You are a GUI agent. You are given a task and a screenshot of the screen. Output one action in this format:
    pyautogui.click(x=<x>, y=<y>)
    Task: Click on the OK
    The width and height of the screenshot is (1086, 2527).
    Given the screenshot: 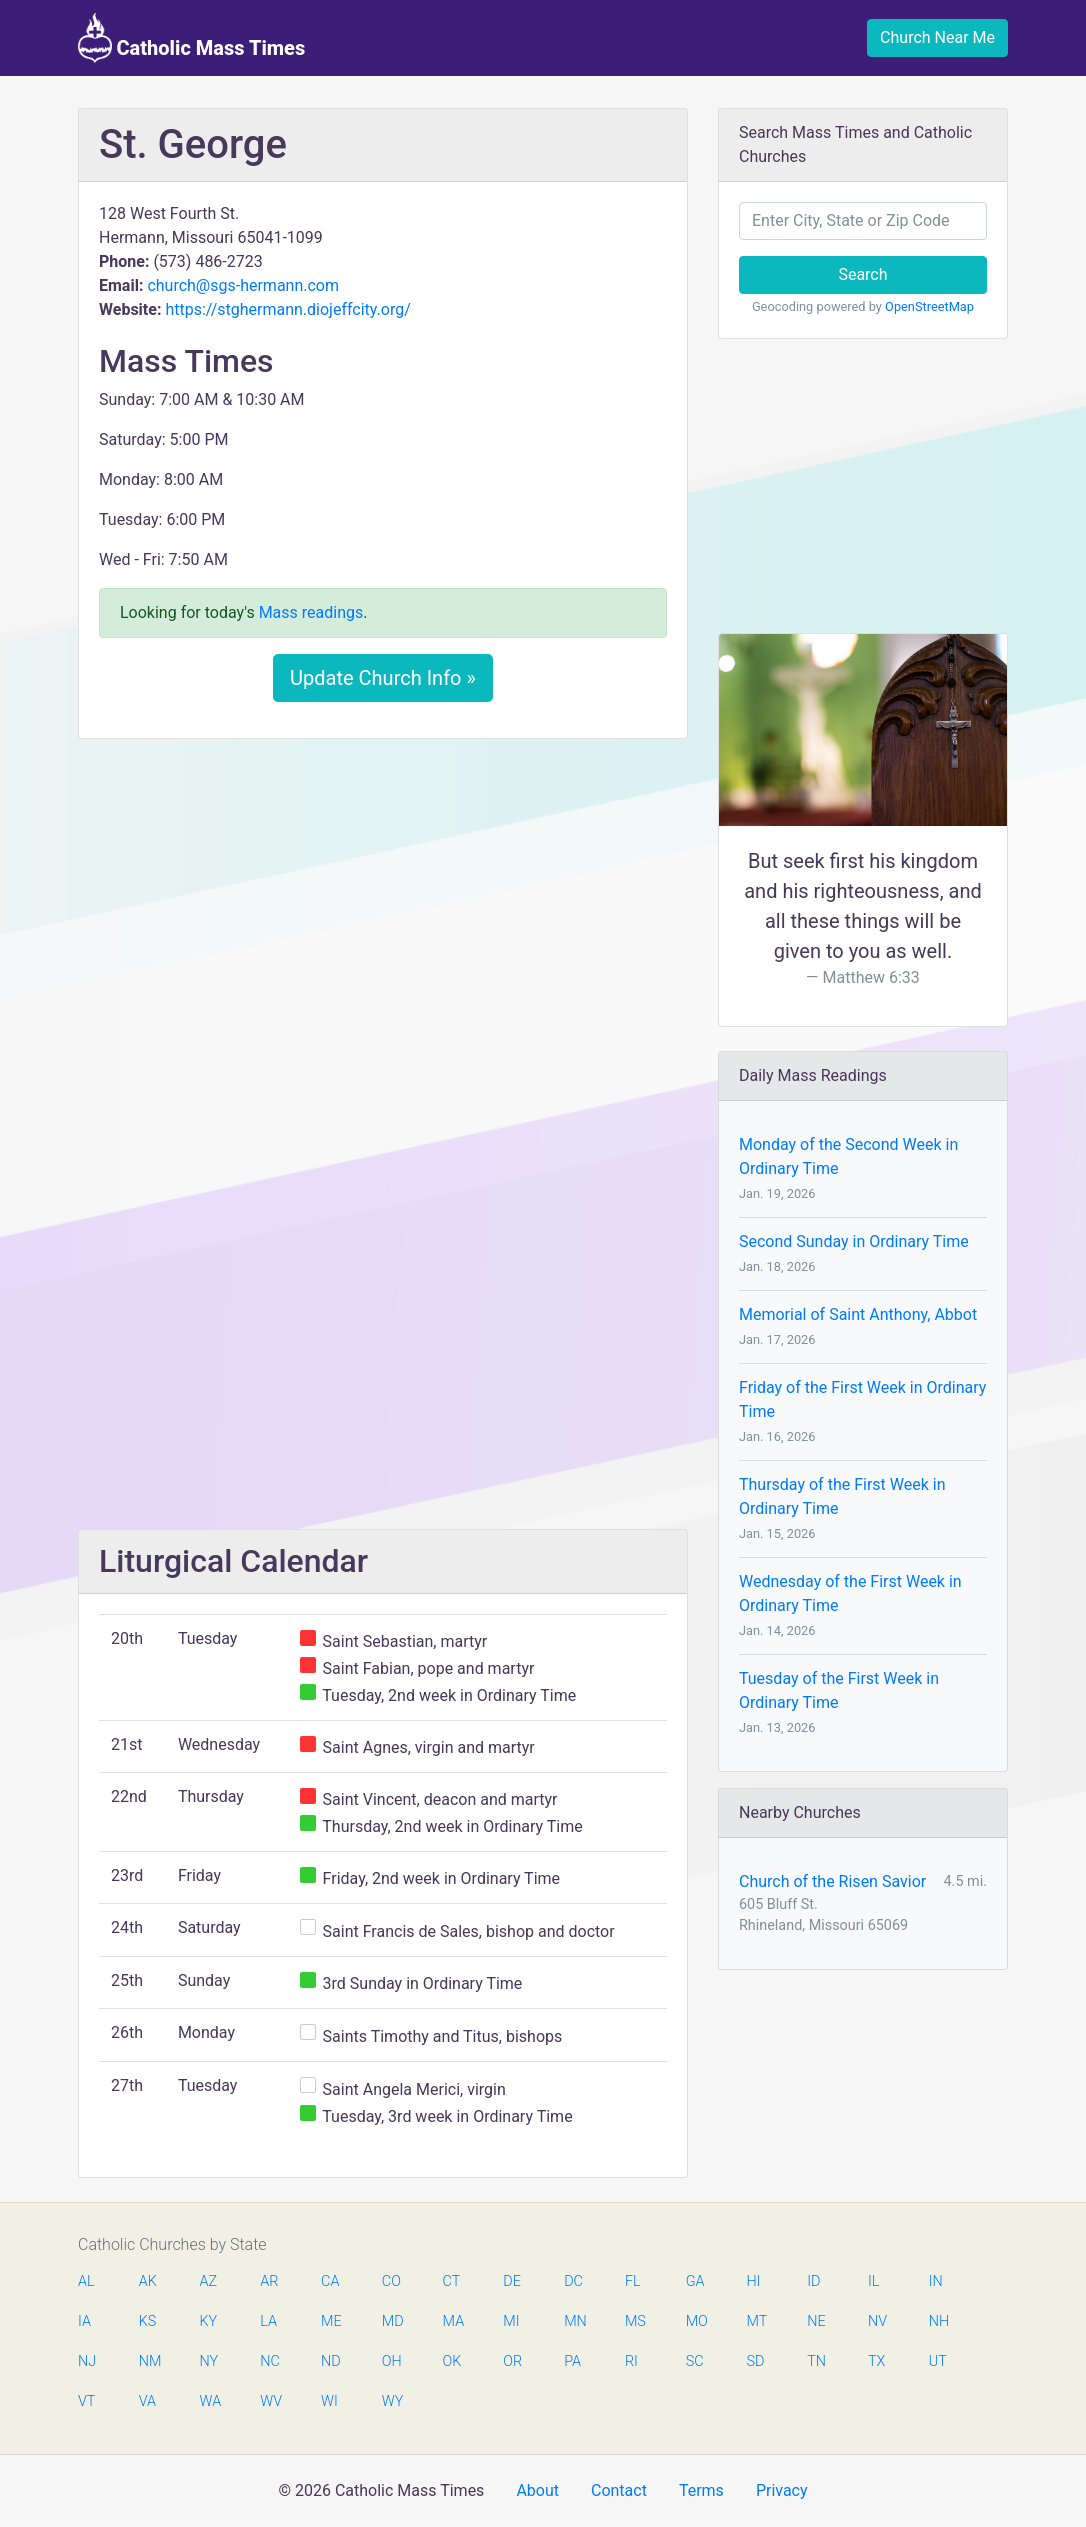 What is the action you would take?
    pyautogui.click(x=452, y=2361)
    